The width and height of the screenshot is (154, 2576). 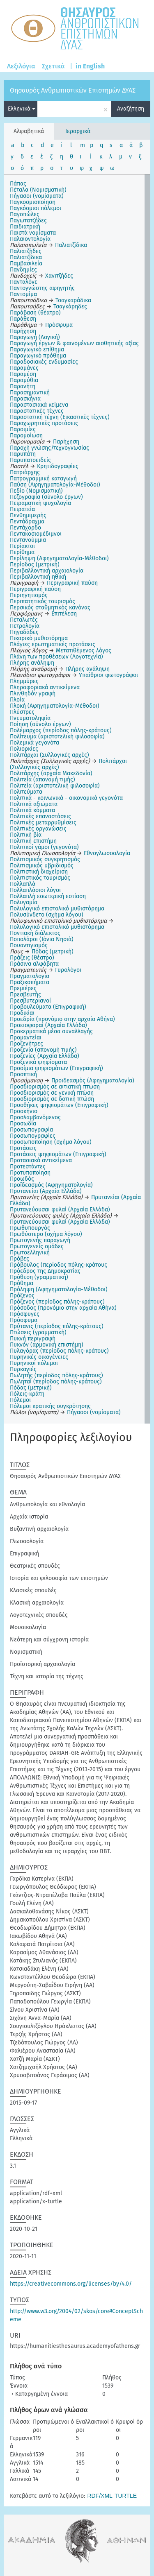 What do you see at coordinates (57, 736) in the screenshot?
I see `Πολίτευμα (αριστοτελική φιλοσοφία)` at bounding box center [57, 736].